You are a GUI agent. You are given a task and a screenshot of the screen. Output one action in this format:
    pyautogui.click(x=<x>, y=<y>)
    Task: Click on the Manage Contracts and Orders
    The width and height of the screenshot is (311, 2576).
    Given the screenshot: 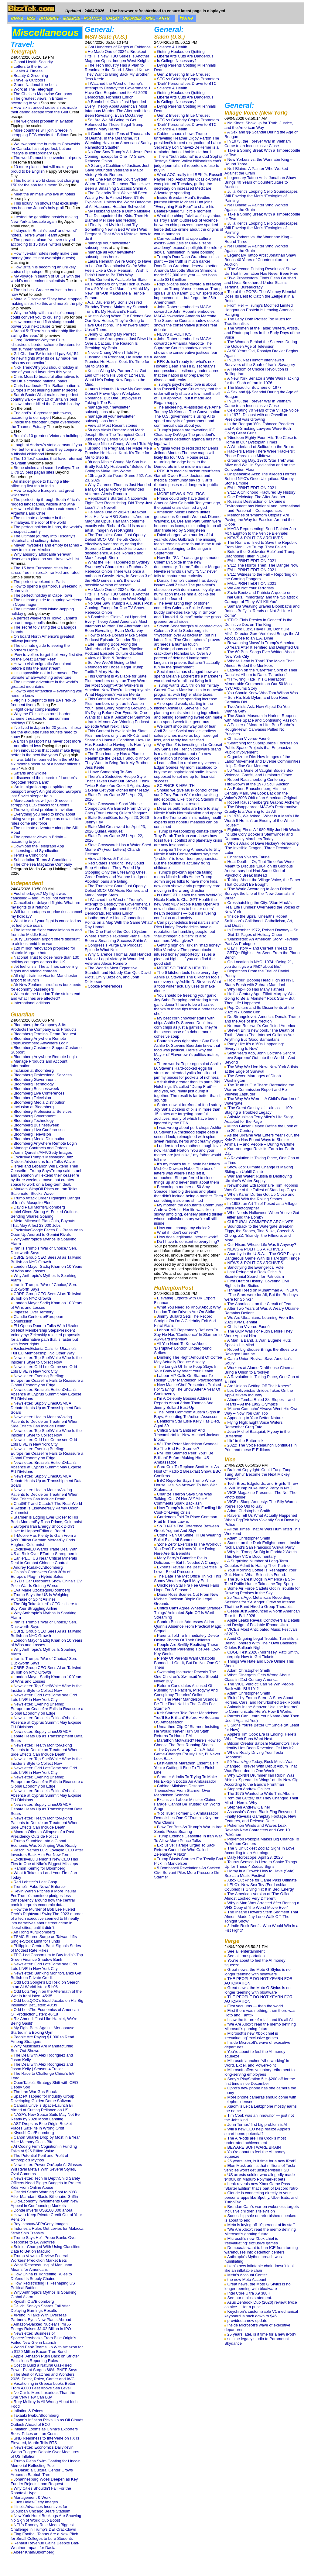 What is the action you would take?
    pyautogui.click(x=40, y=1148)
    